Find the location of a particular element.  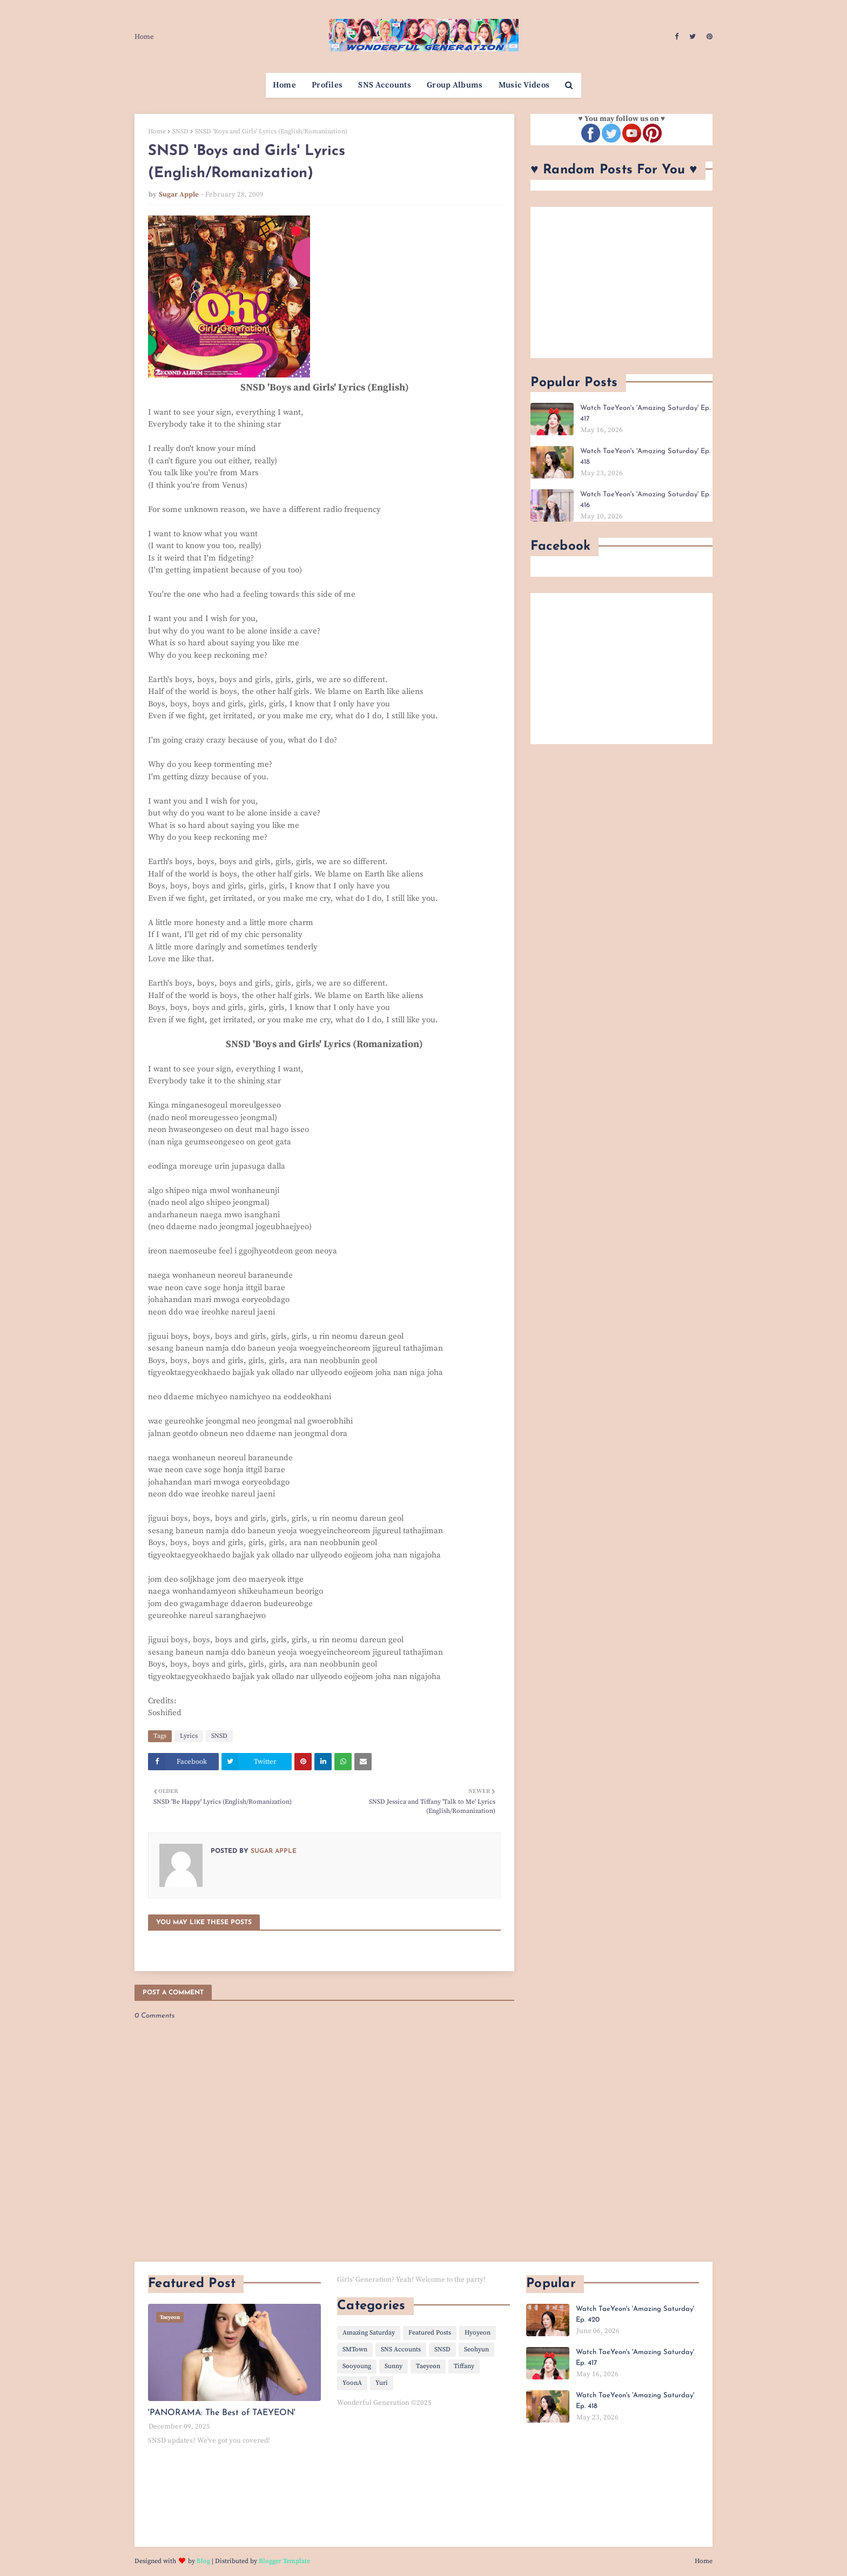

[Advertisement] is located at coordinates (621, 282).